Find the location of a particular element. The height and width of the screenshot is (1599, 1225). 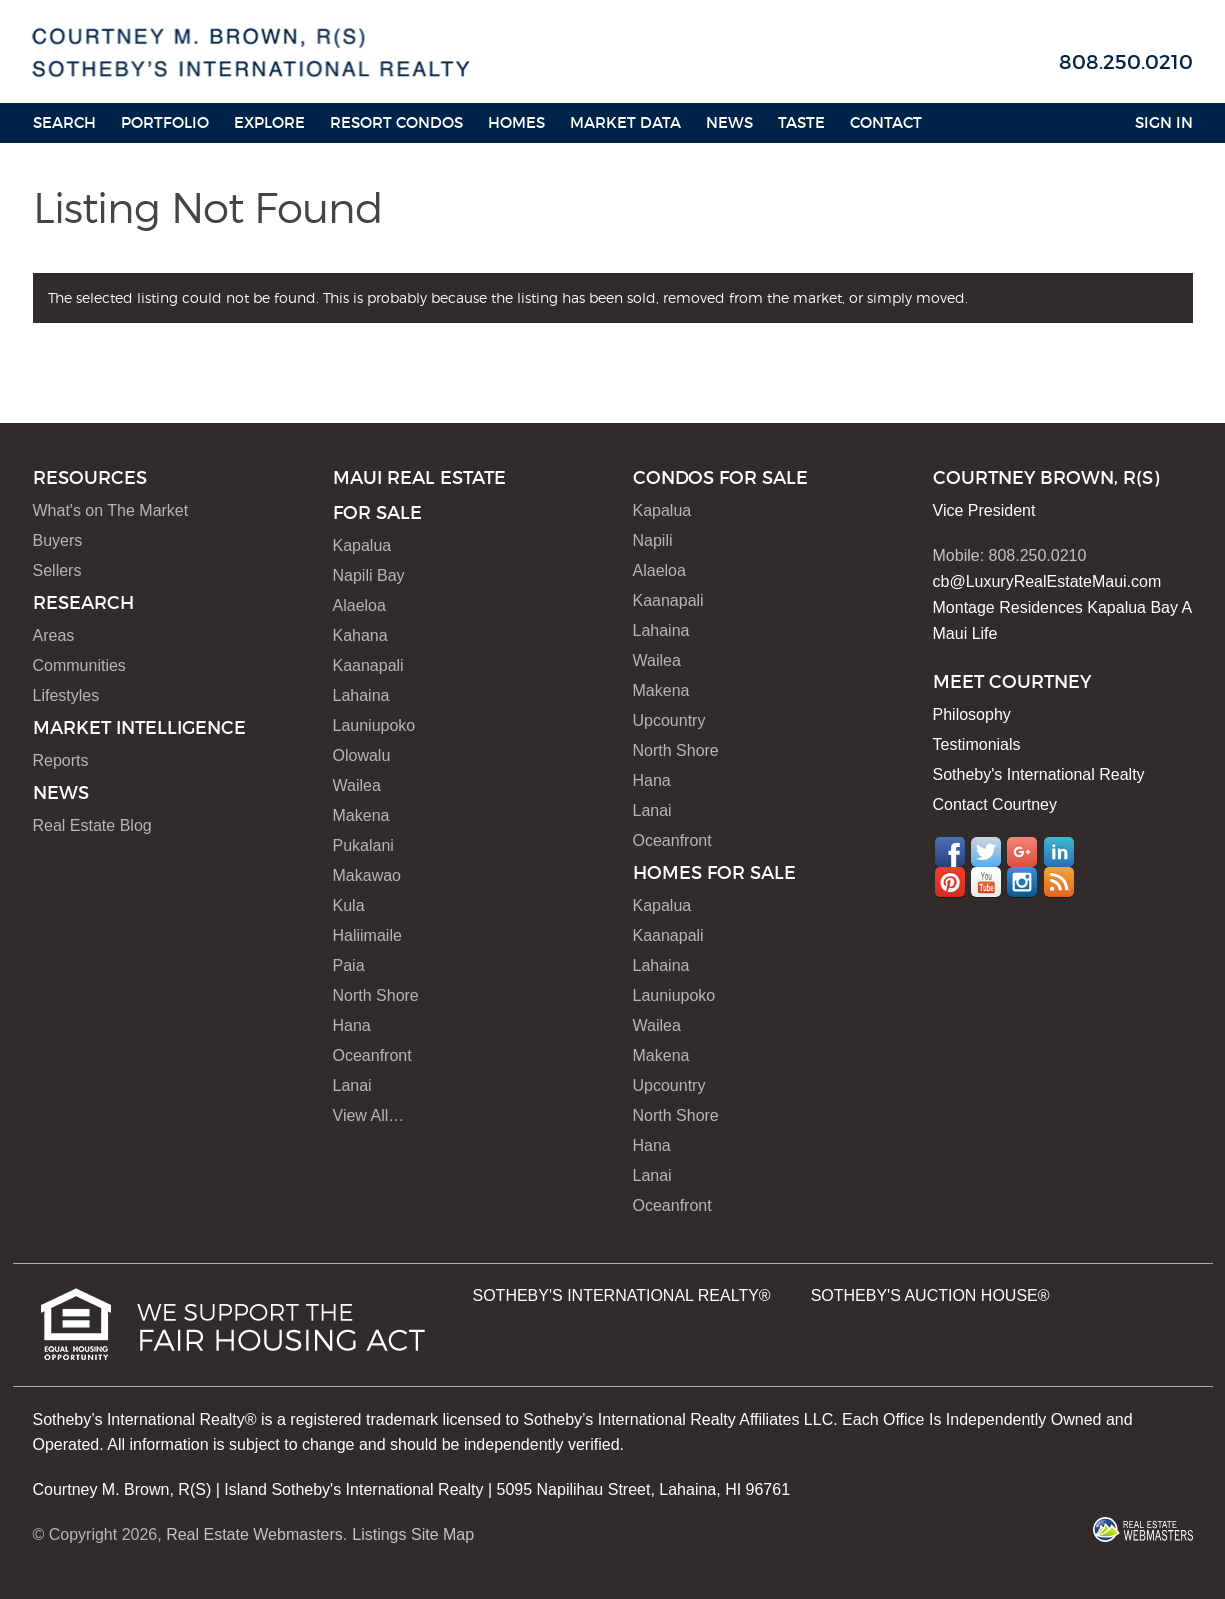

Portfolio is located at coordinates (165, 122).